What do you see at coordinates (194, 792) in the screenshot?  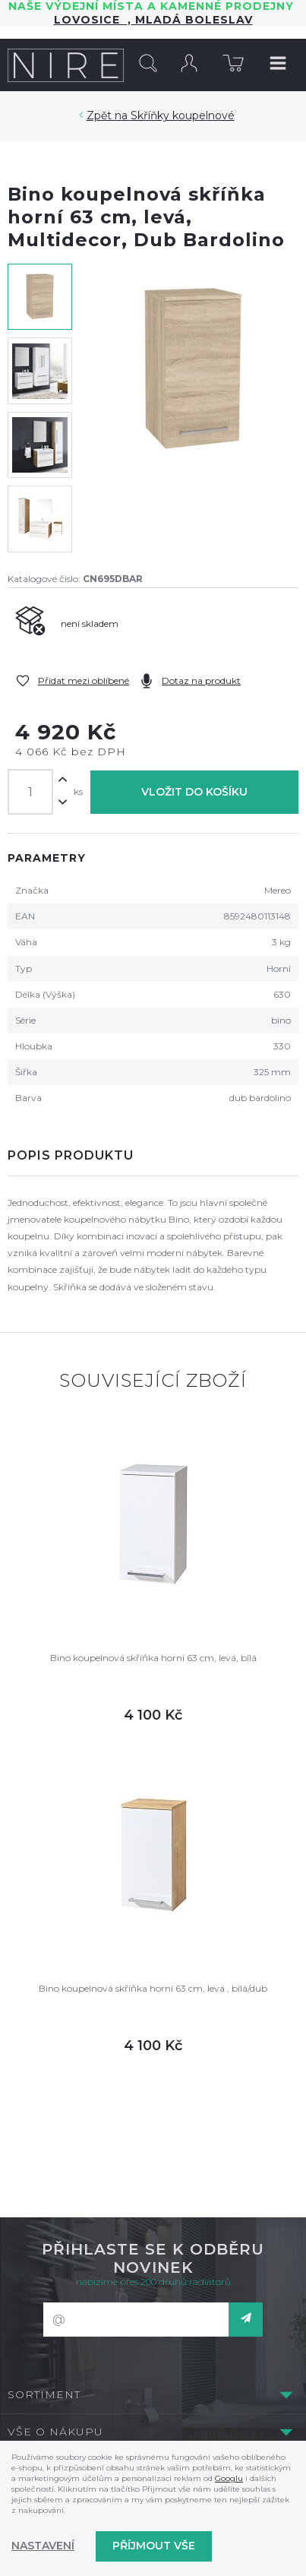 I see `Vložit do košíku` at bounding box center [194, 792].